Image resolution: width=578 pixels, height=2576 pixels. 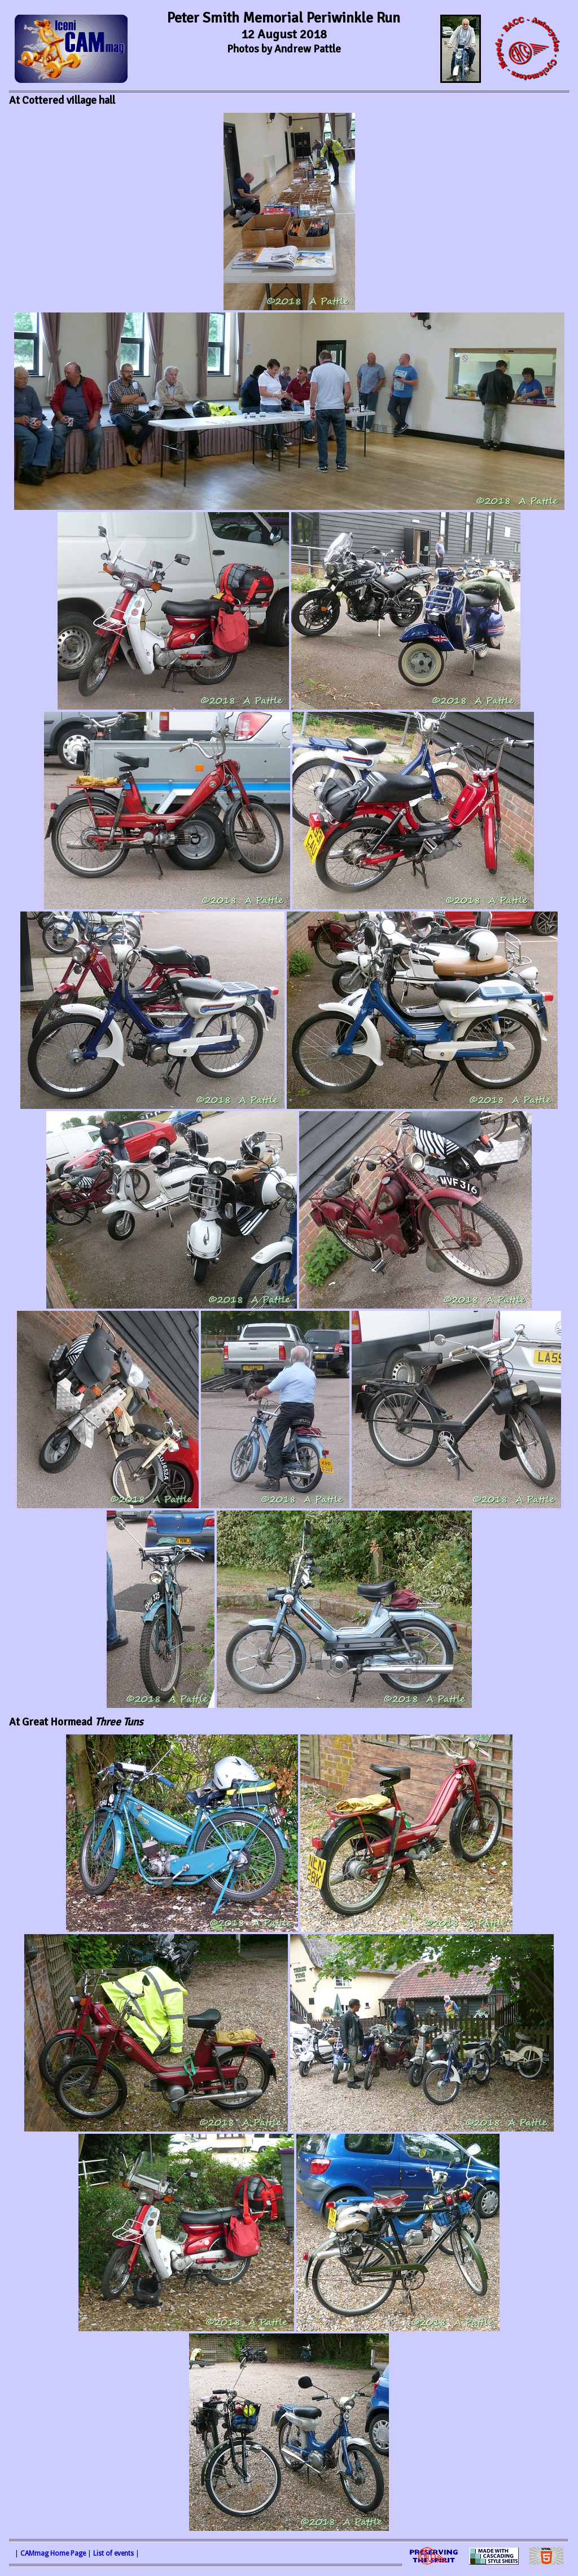 What do you see at coordinates (113, 2553) in the screenshot?
I see `List of events` at bounding box center [113, 2553].